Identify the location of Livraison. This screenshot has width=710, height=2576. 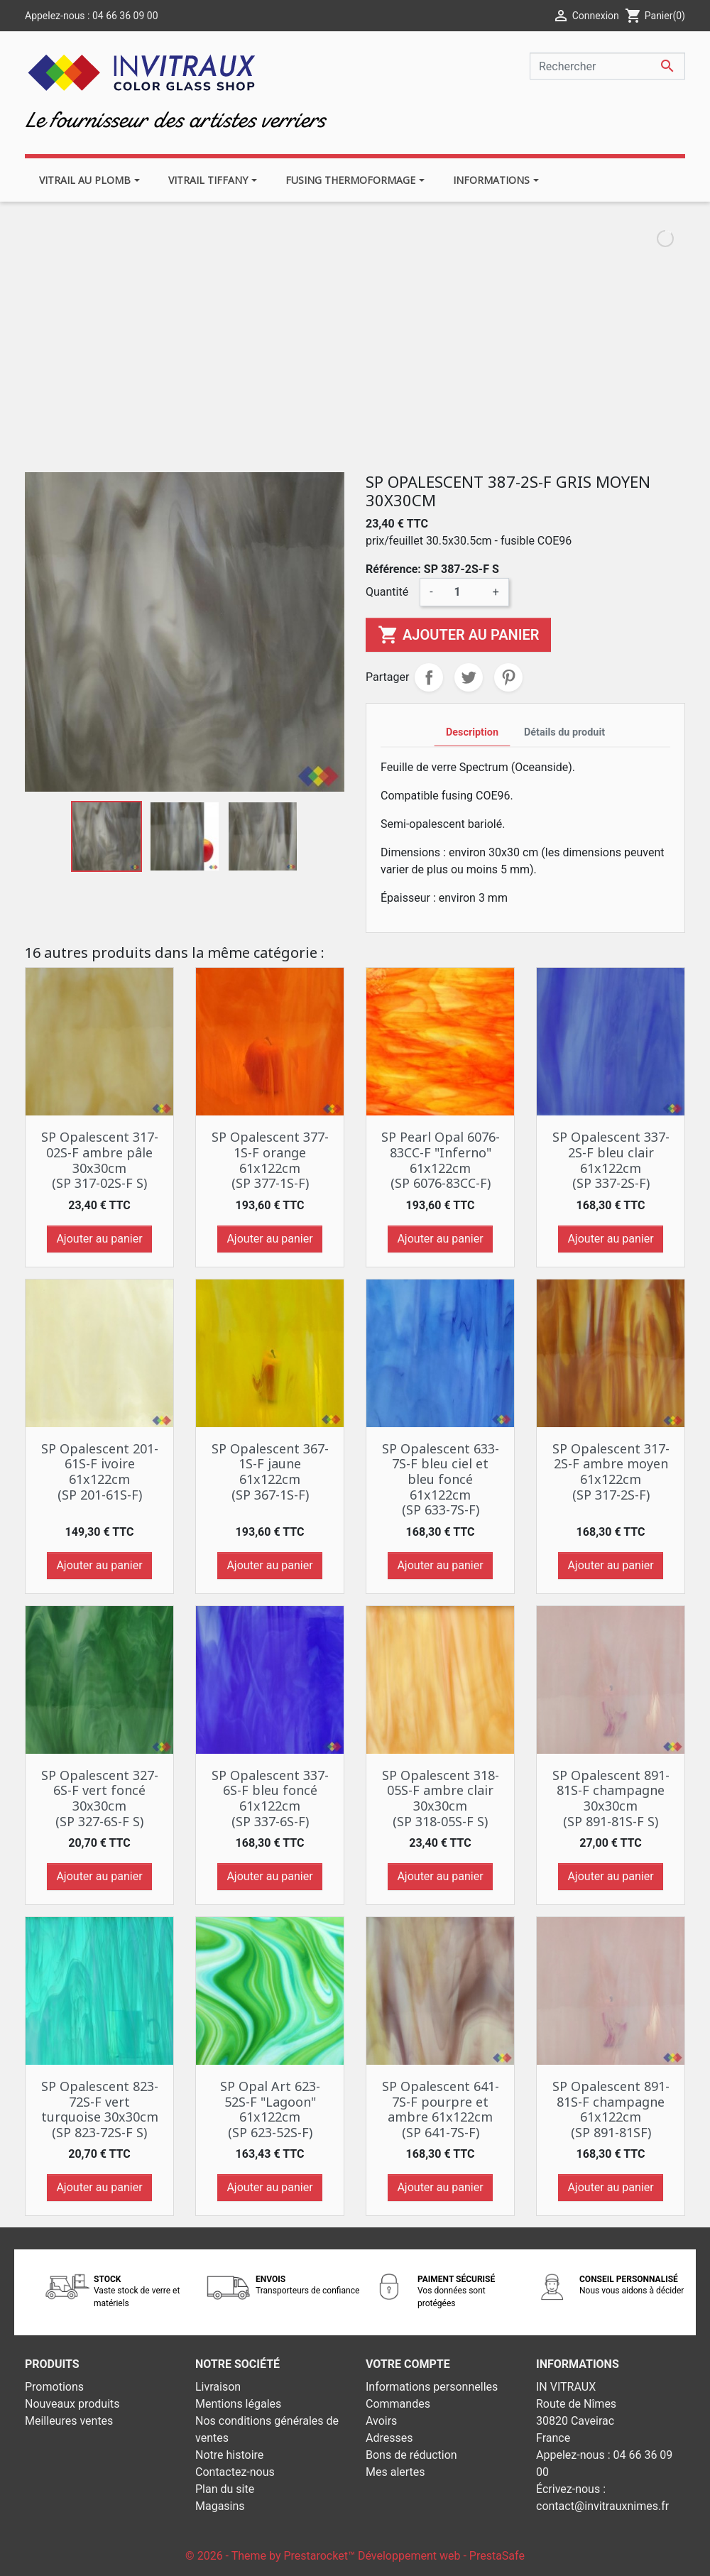
(218, 2387).